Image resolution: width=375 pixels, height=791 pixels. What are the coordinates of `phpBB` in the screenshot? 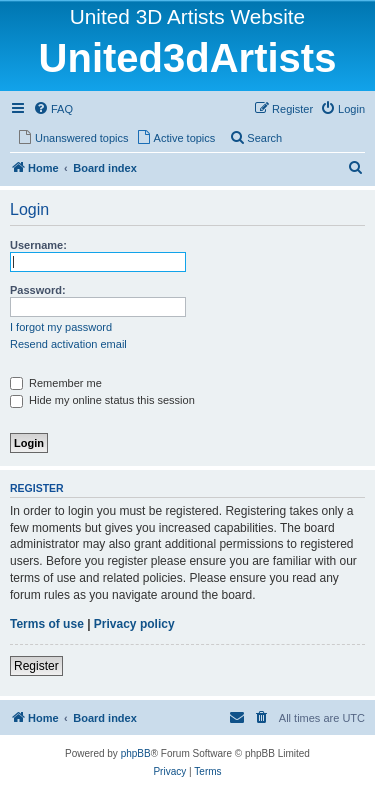 It's located at (136, 753).